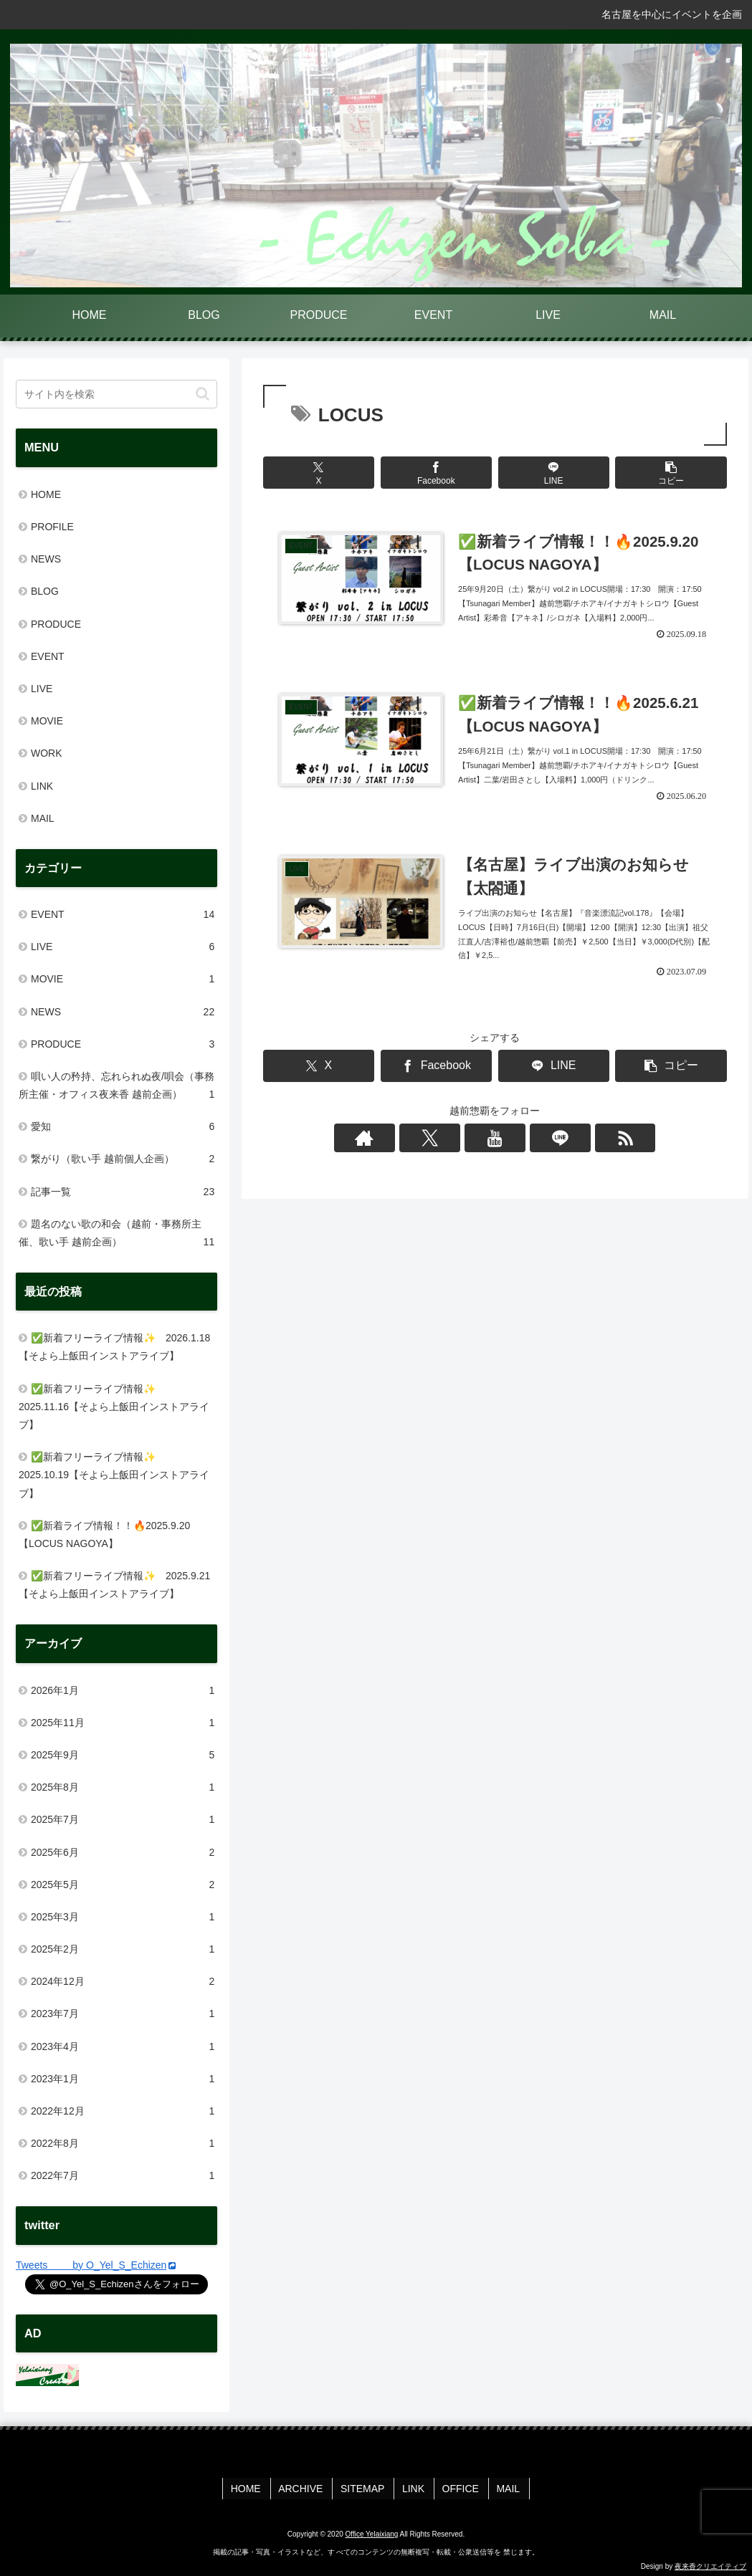 Image resolution: width=752 pixels, height=2576 pixels. What do you see at coordinates (553, 472) in the screenshot?
I see `[LINEでシェア]` at bounding box center [553, 472].